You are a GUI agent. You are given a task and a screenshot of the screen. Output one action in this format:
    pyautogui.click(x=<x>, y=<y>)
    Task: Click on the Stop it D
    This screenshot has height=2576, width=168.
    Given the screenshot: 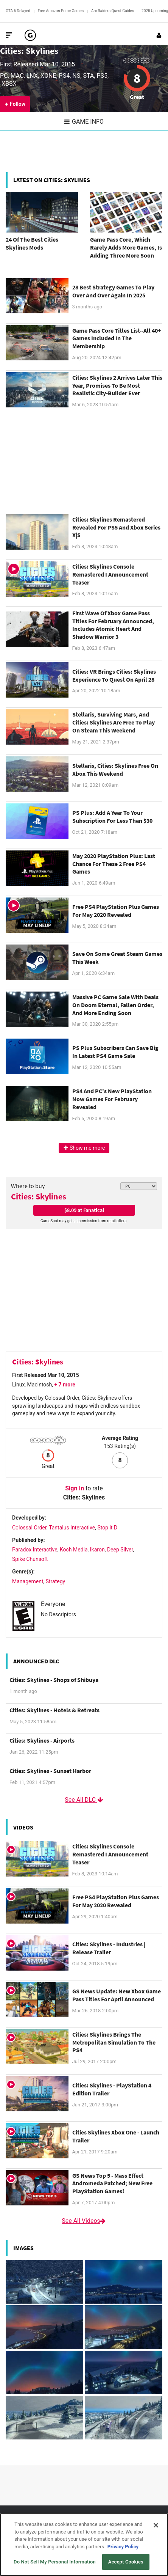 What is the action you would take?
    pyautogui.click(x=107, y=1528)
    